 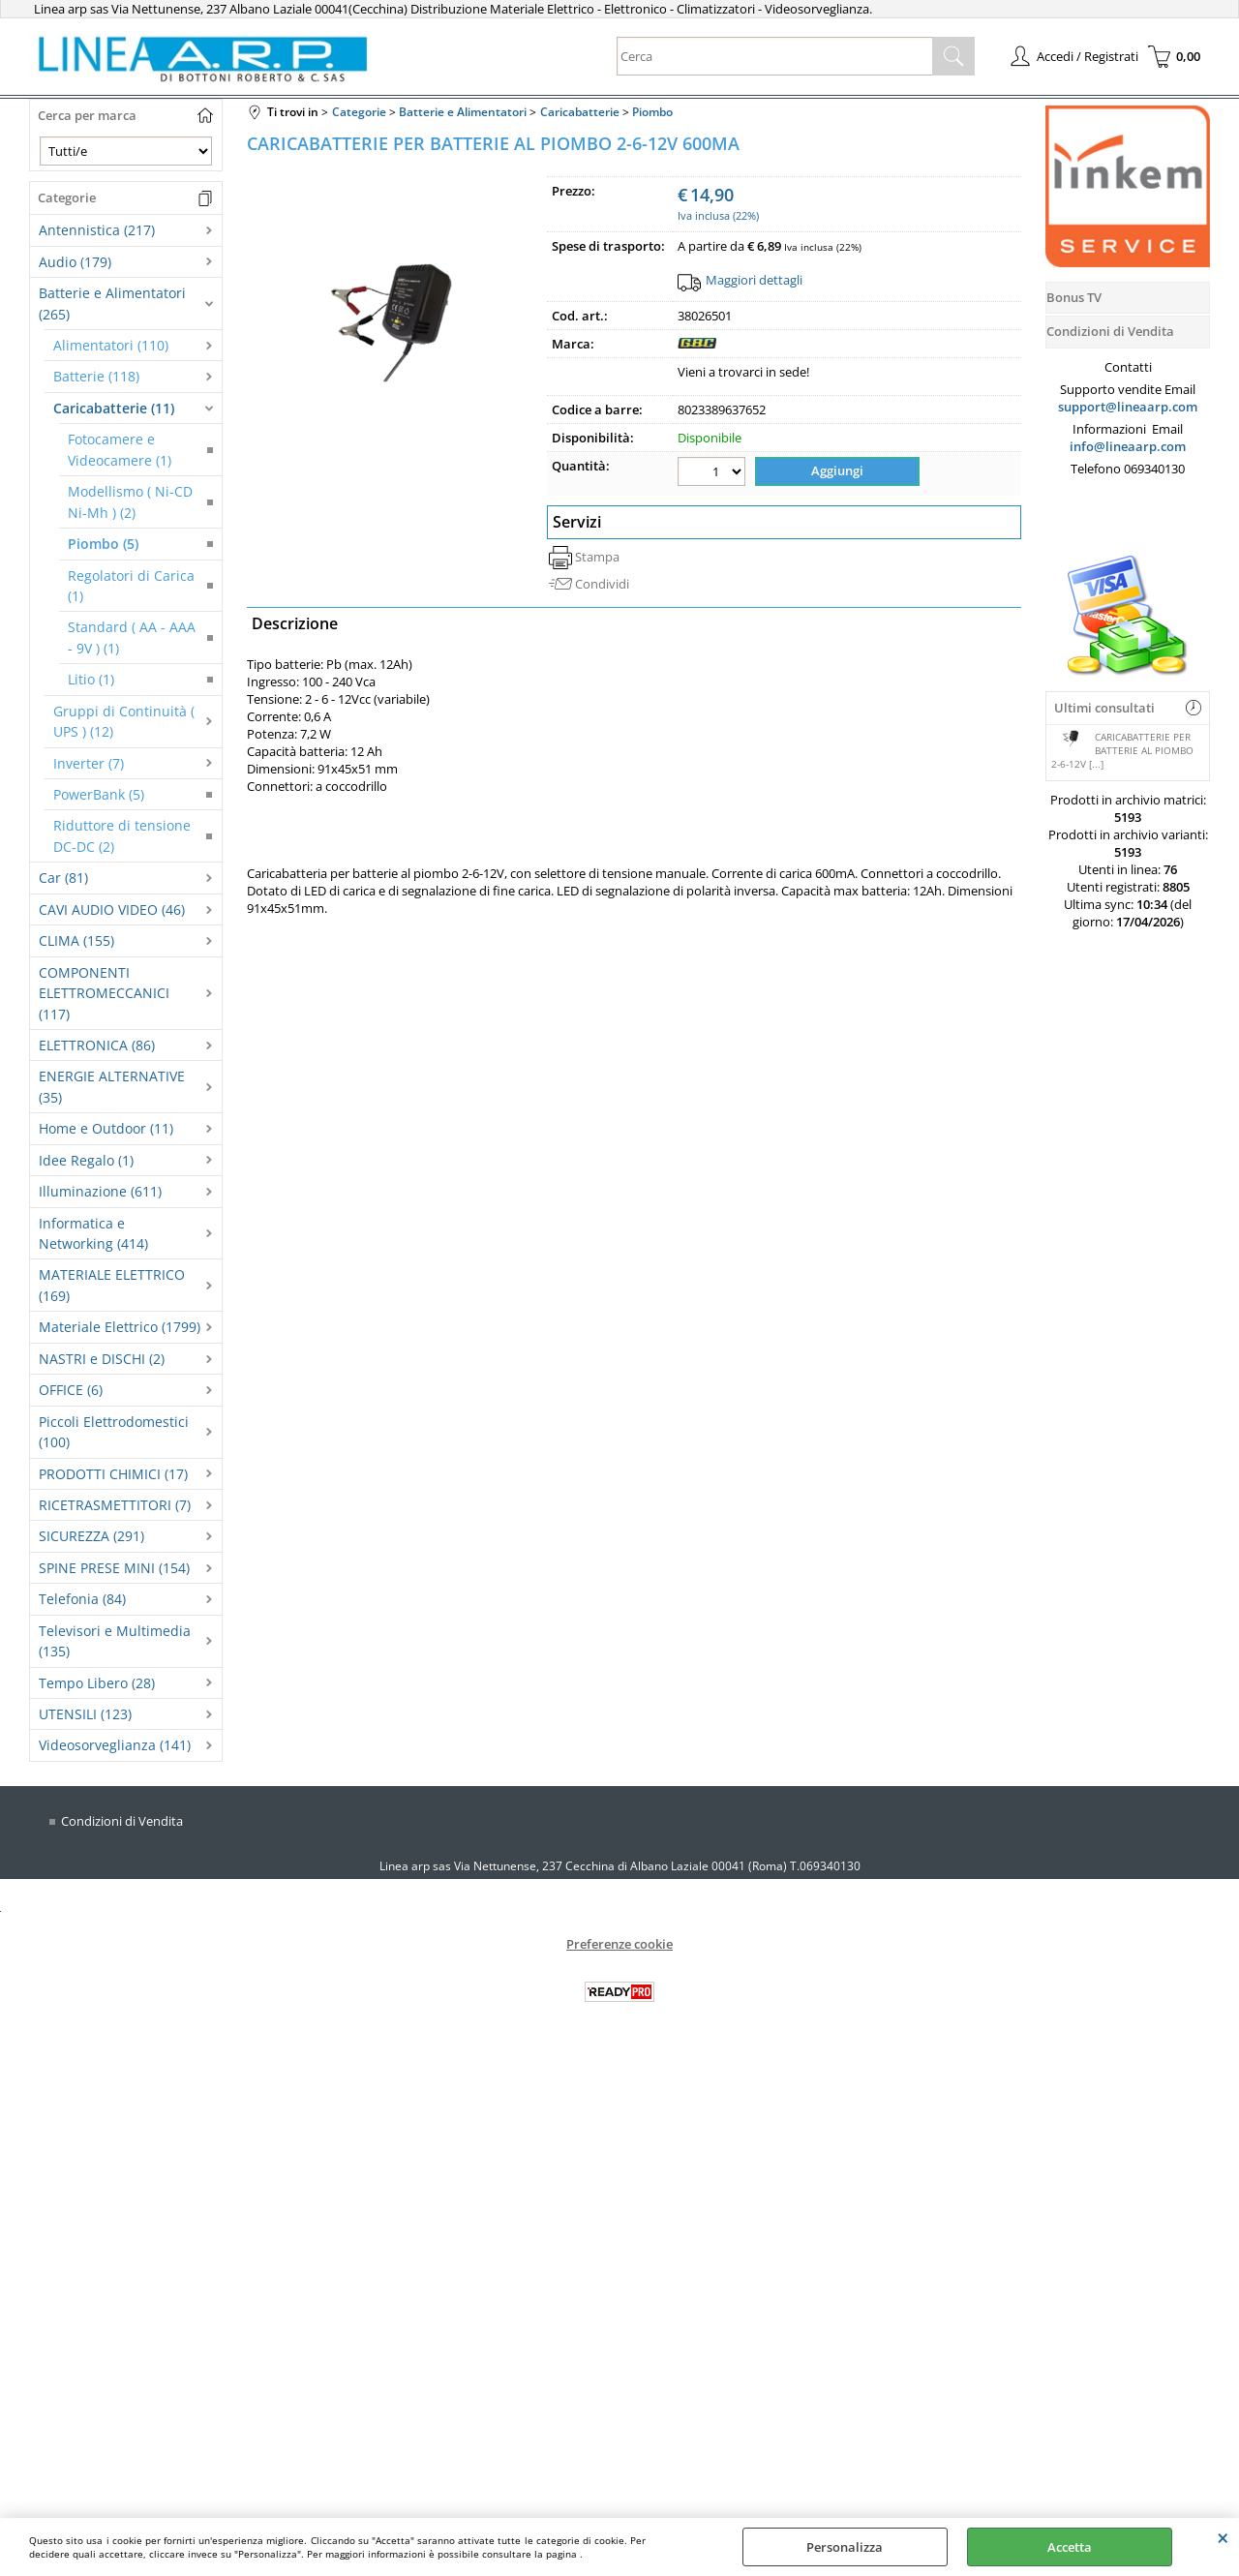 What do you see at coordinates (91, 679) in the screenshot?
I see `Litio (1)` at bounding box center [91, 679].